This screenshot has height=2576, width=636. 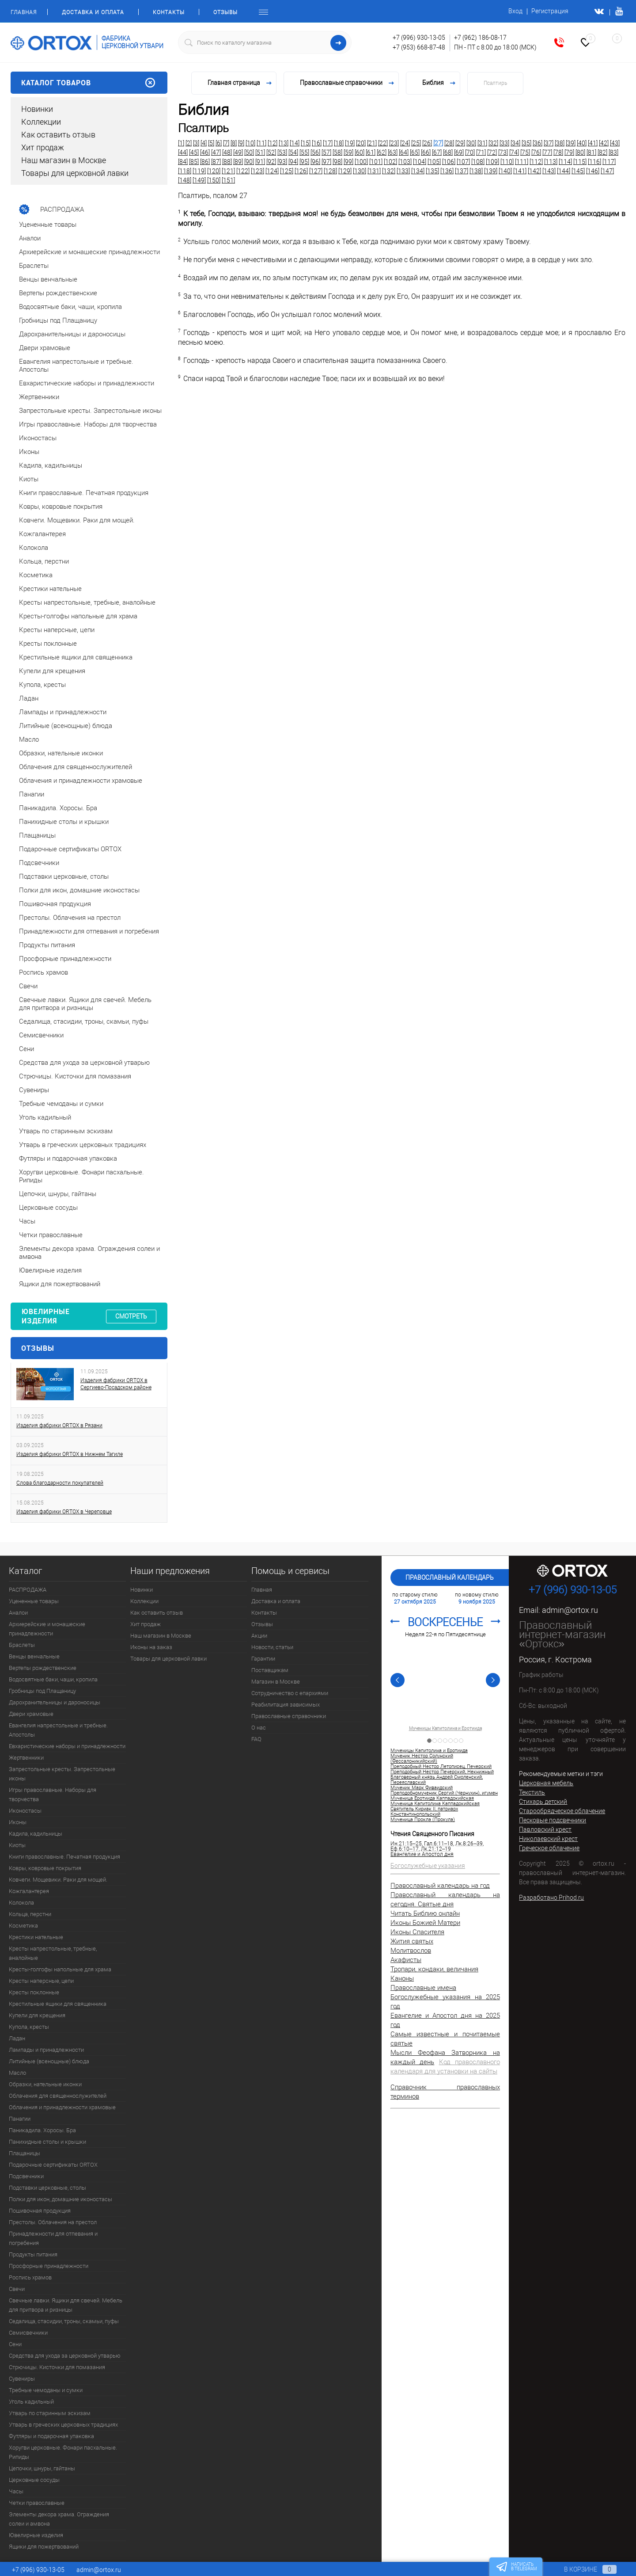 I want to click on Вход, so click(x=515, y=11).